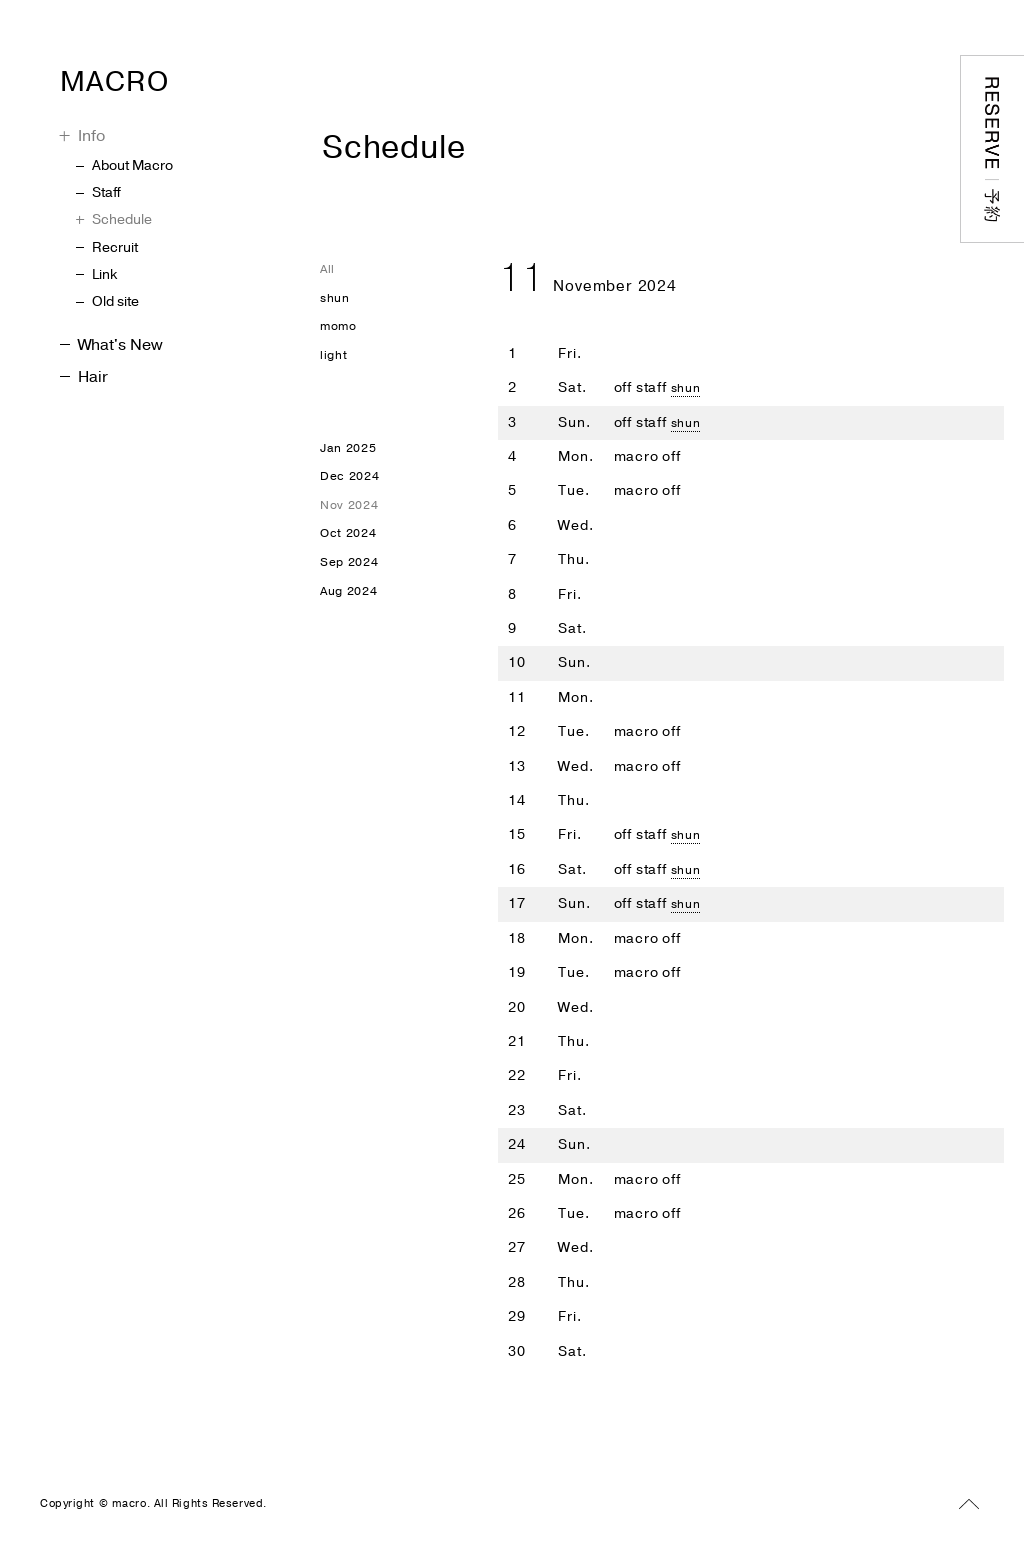 This screenshot has height=1549, width=1024. Describe the element at coordinates (82, 136) in the screenshot. I see `Info` at that location.